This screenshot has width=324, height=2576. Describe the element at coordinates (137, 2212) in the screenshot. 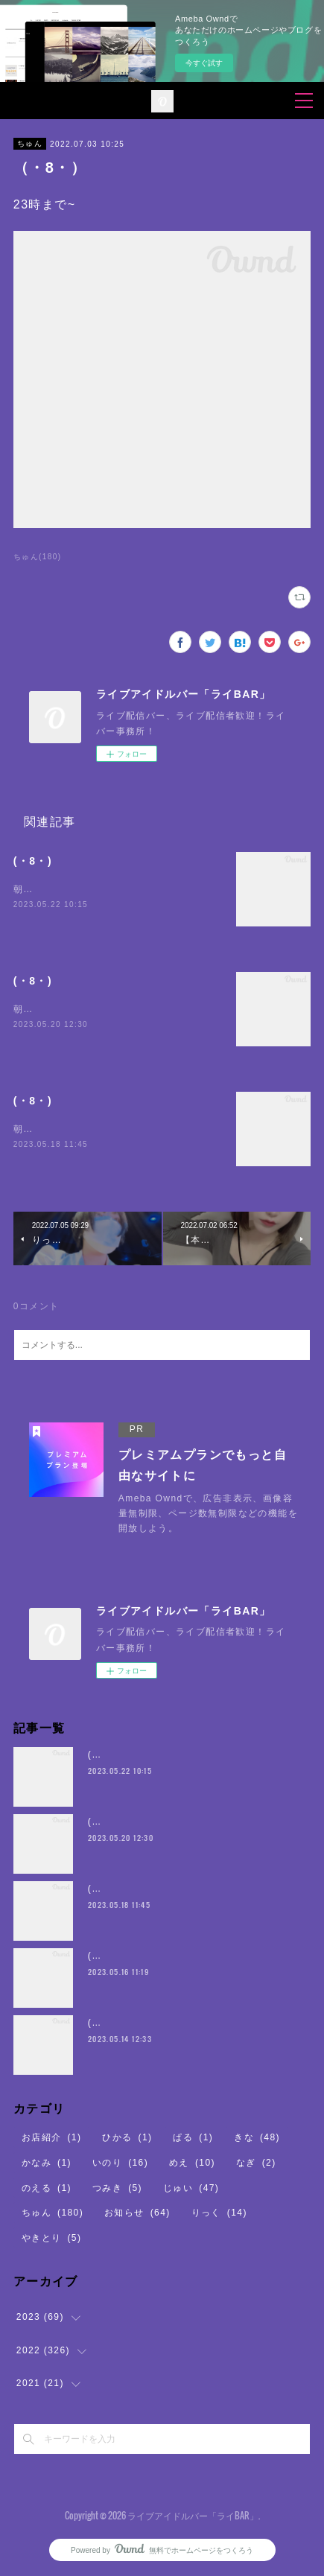

I see `お知らせ` at that location.